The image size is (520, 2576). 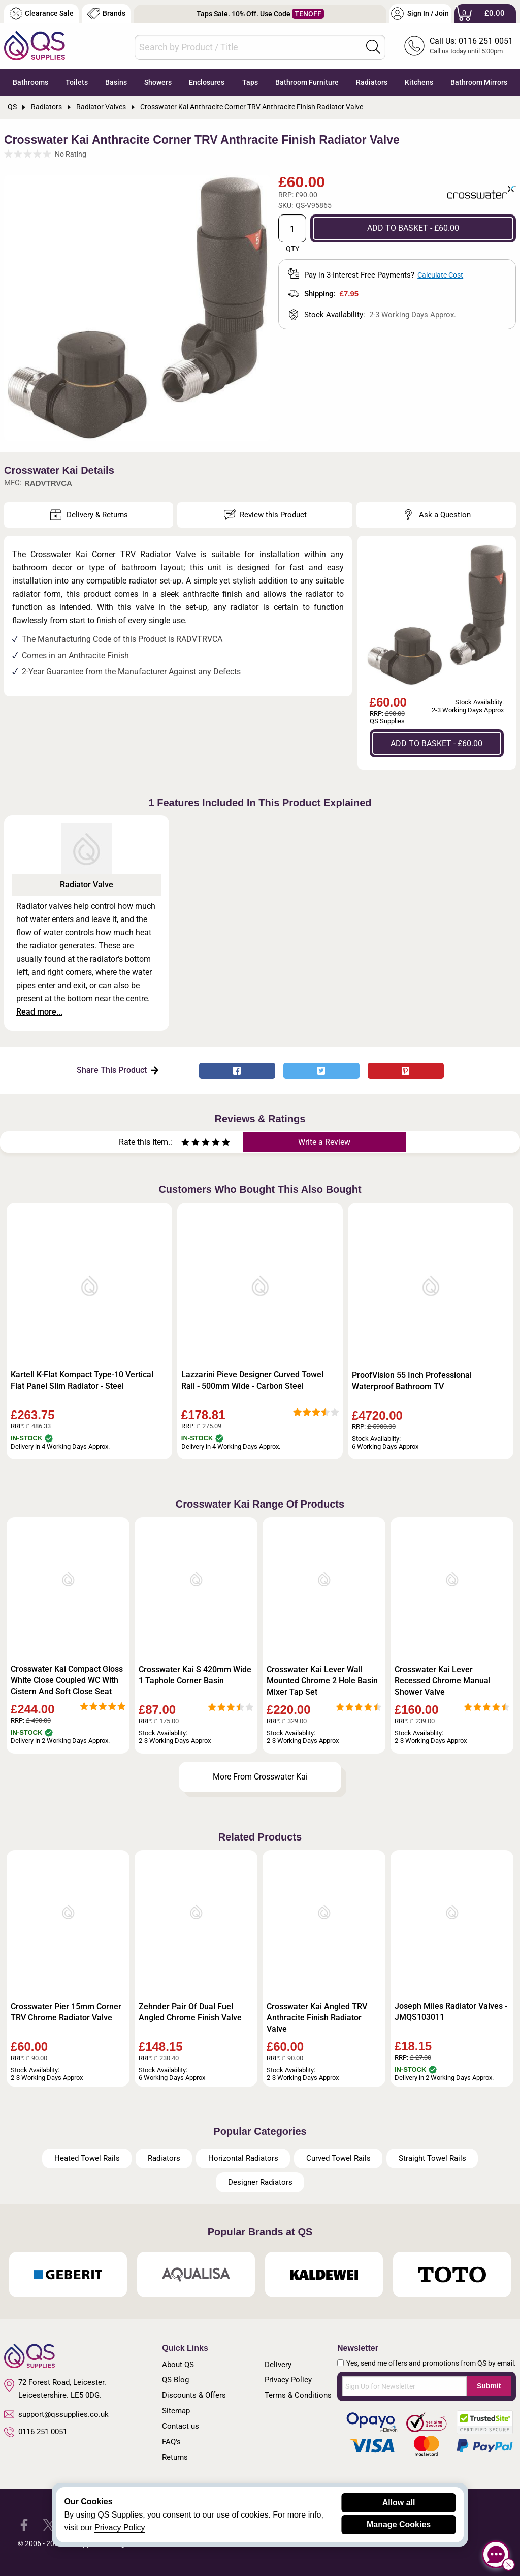 I want to click on QS Blog, so click(x=175, y=2379).